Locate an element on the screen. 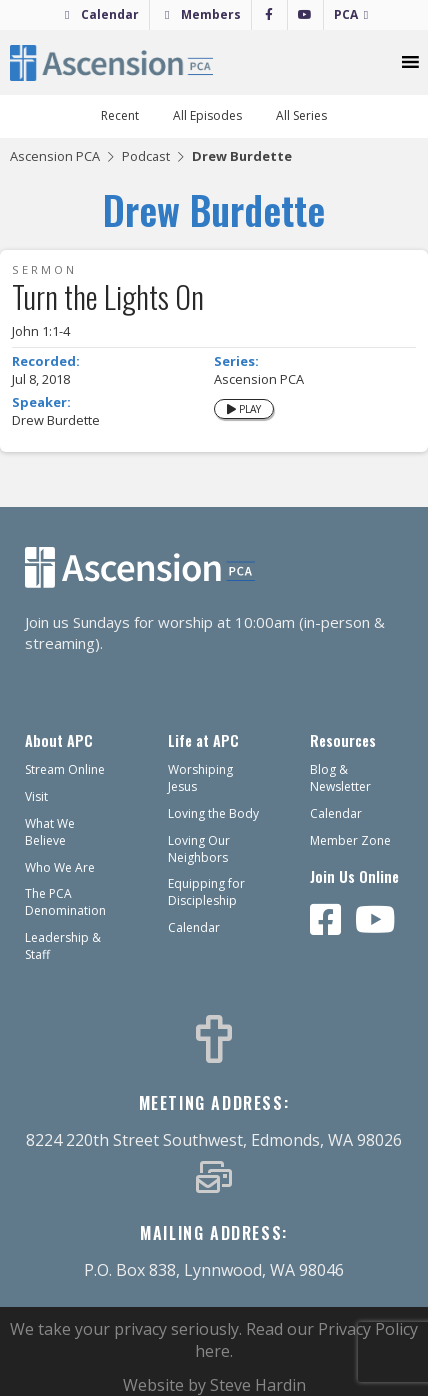 The height and width of the screenshot is (1396, 428). Equipping for Discipleship is located at coordinates (206, 892).